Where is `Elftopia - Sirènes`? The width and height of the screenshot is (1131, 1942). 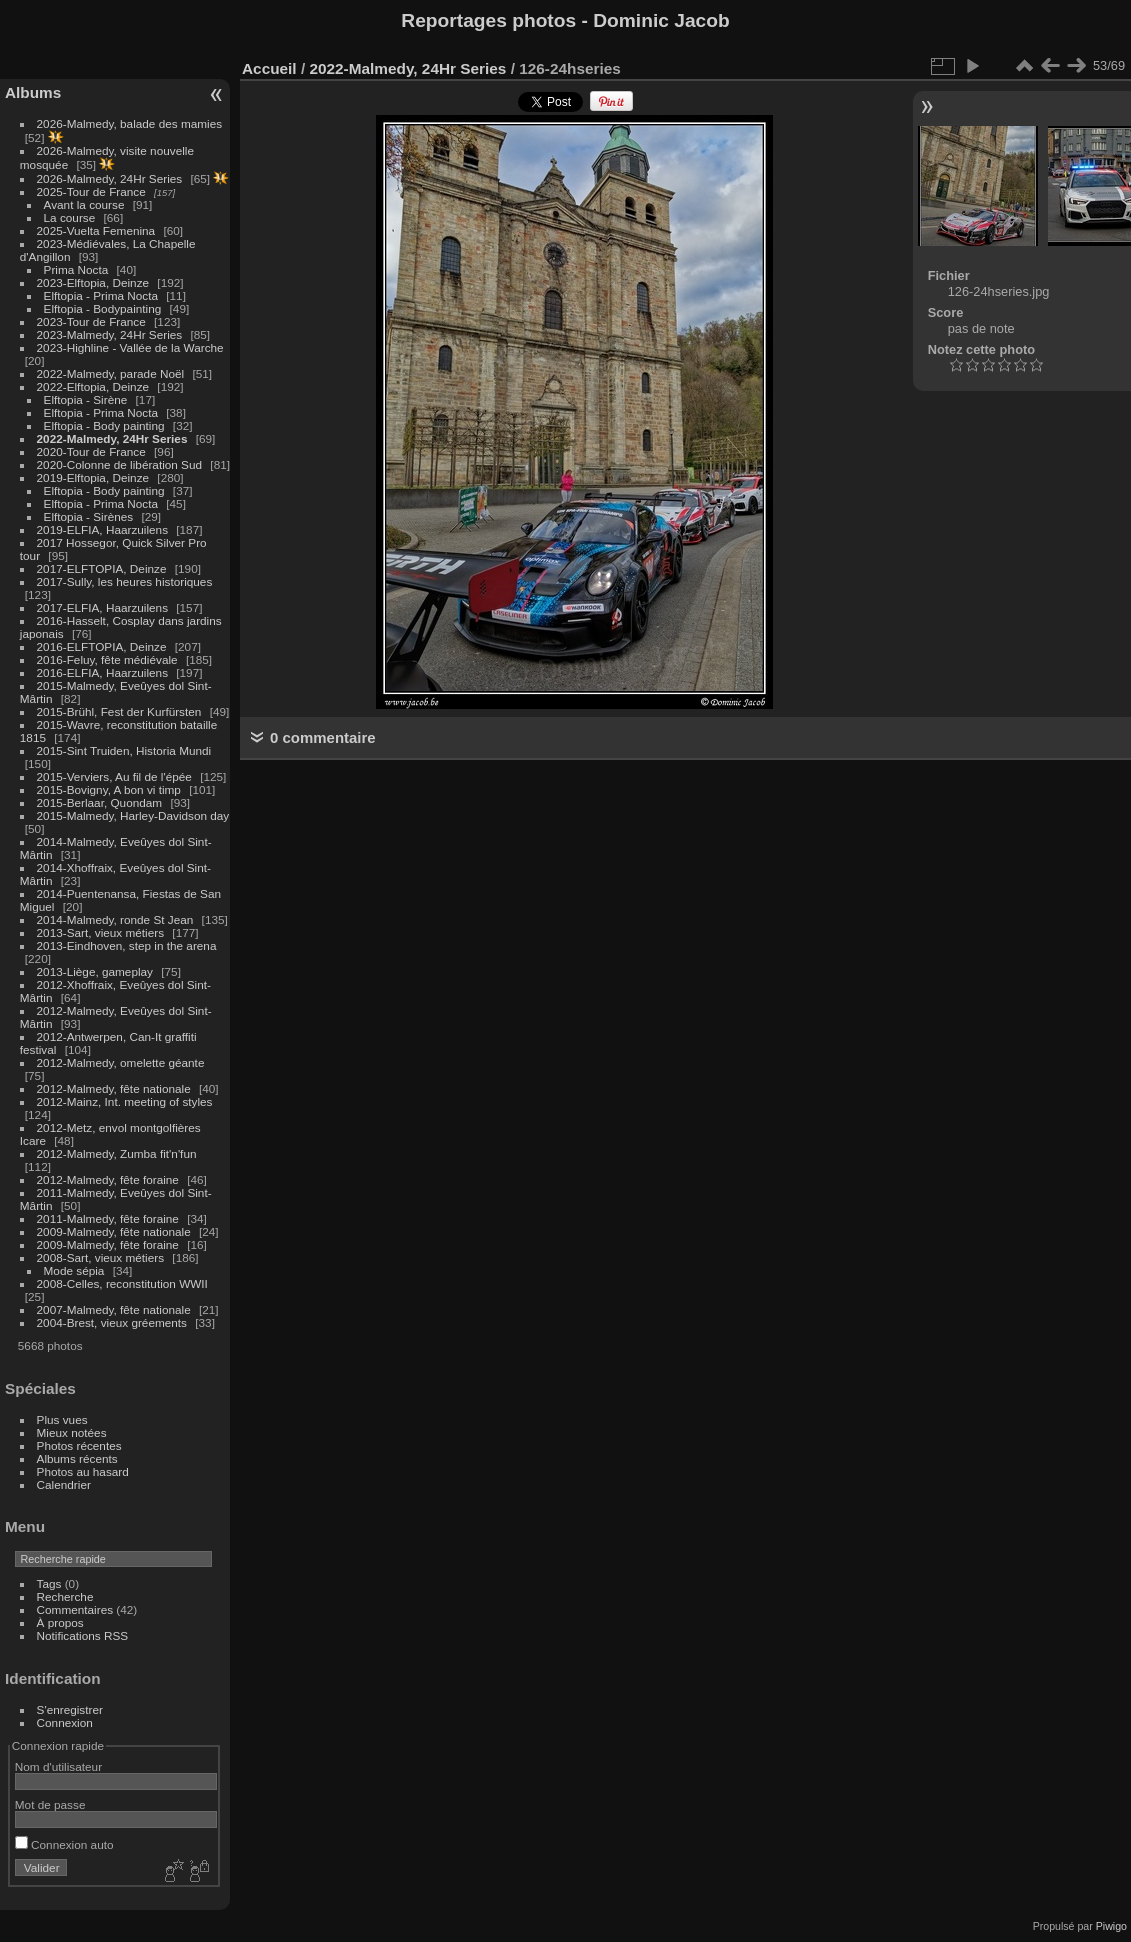 Elftopia - Sirènes is located at coordinates (89, 516).